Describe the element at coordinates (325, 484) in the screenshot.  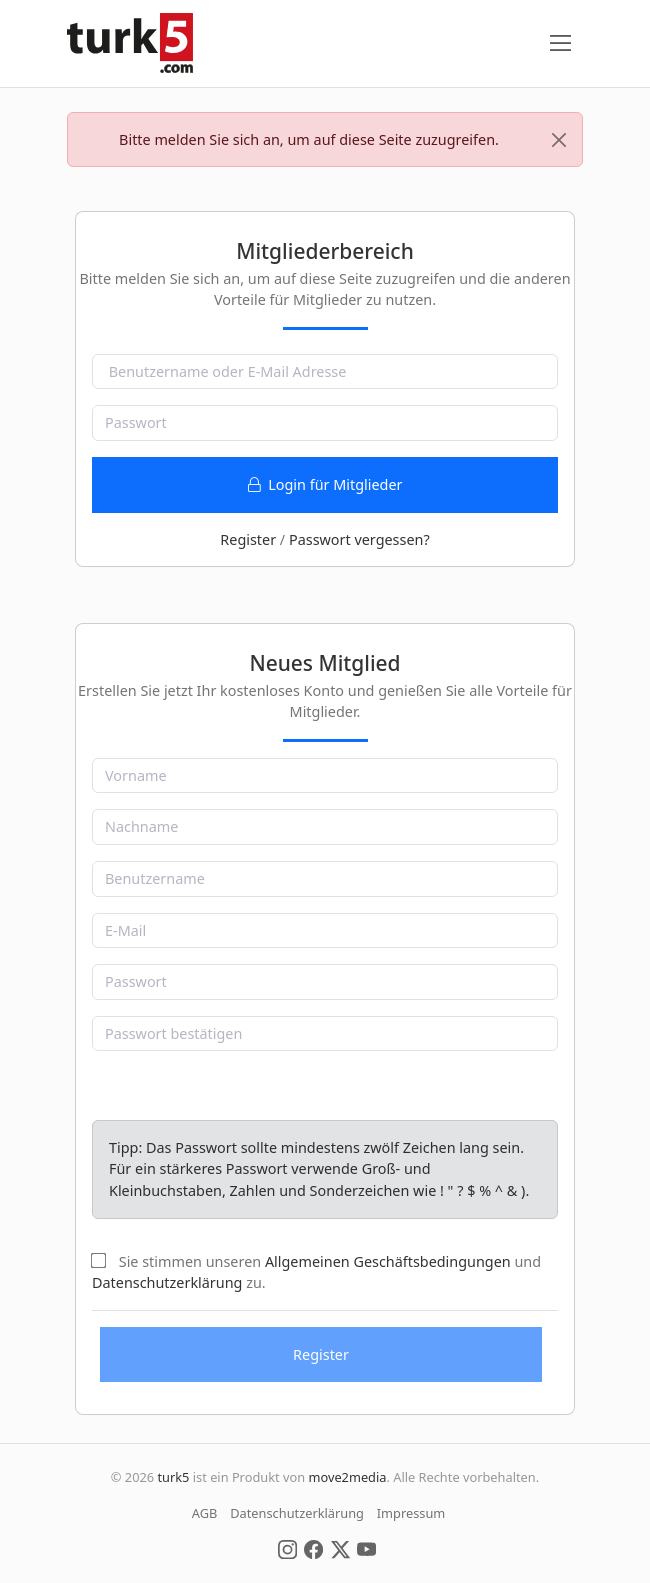
I see `Login für Mitglieder` at that location.